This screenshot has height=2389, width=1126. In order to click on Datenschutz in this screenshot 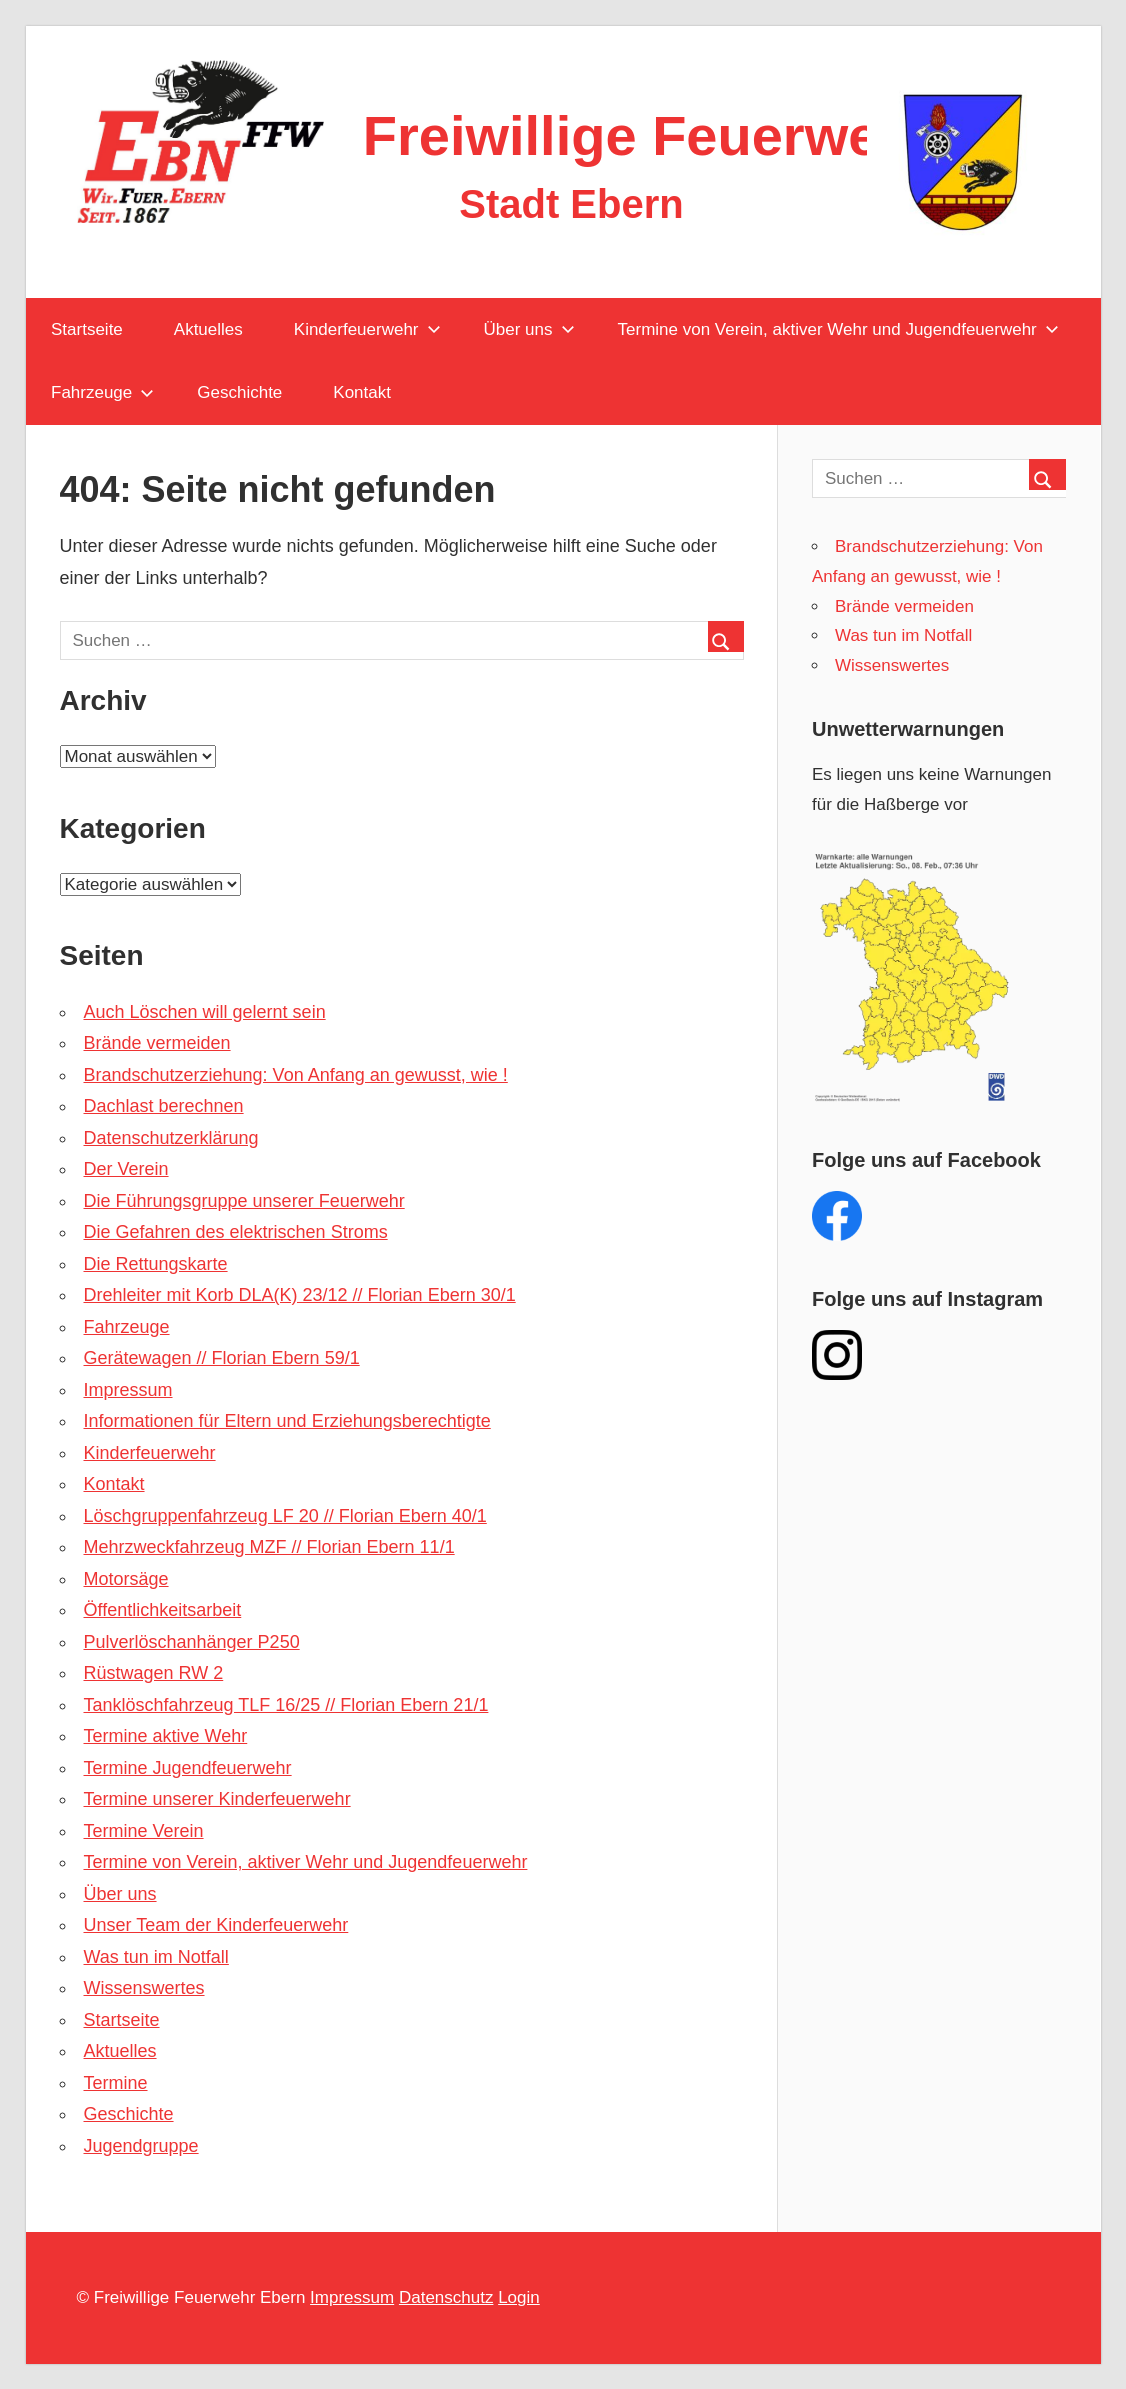, I will do `click(446, 2297)`.